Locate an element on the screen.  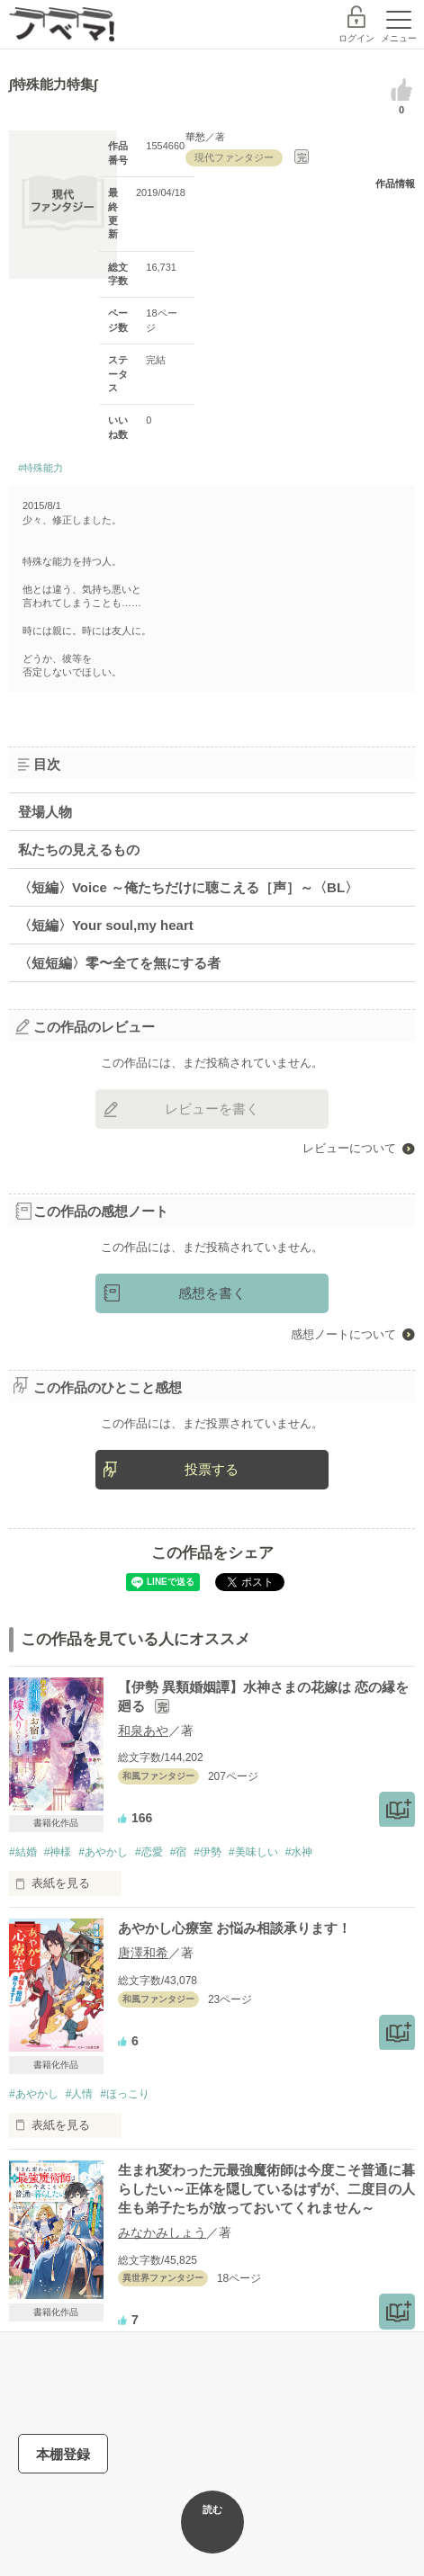
みなかみしょう is located at coordinates (162, 2232).